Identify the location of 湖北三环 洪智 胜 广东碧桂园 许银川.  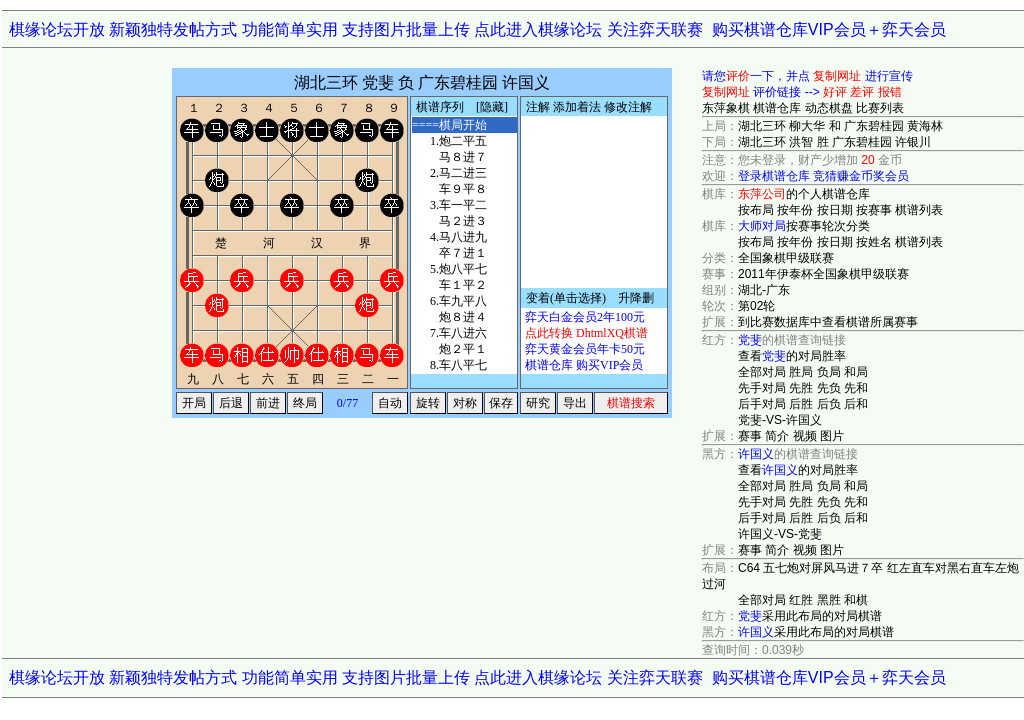
(834, 142).